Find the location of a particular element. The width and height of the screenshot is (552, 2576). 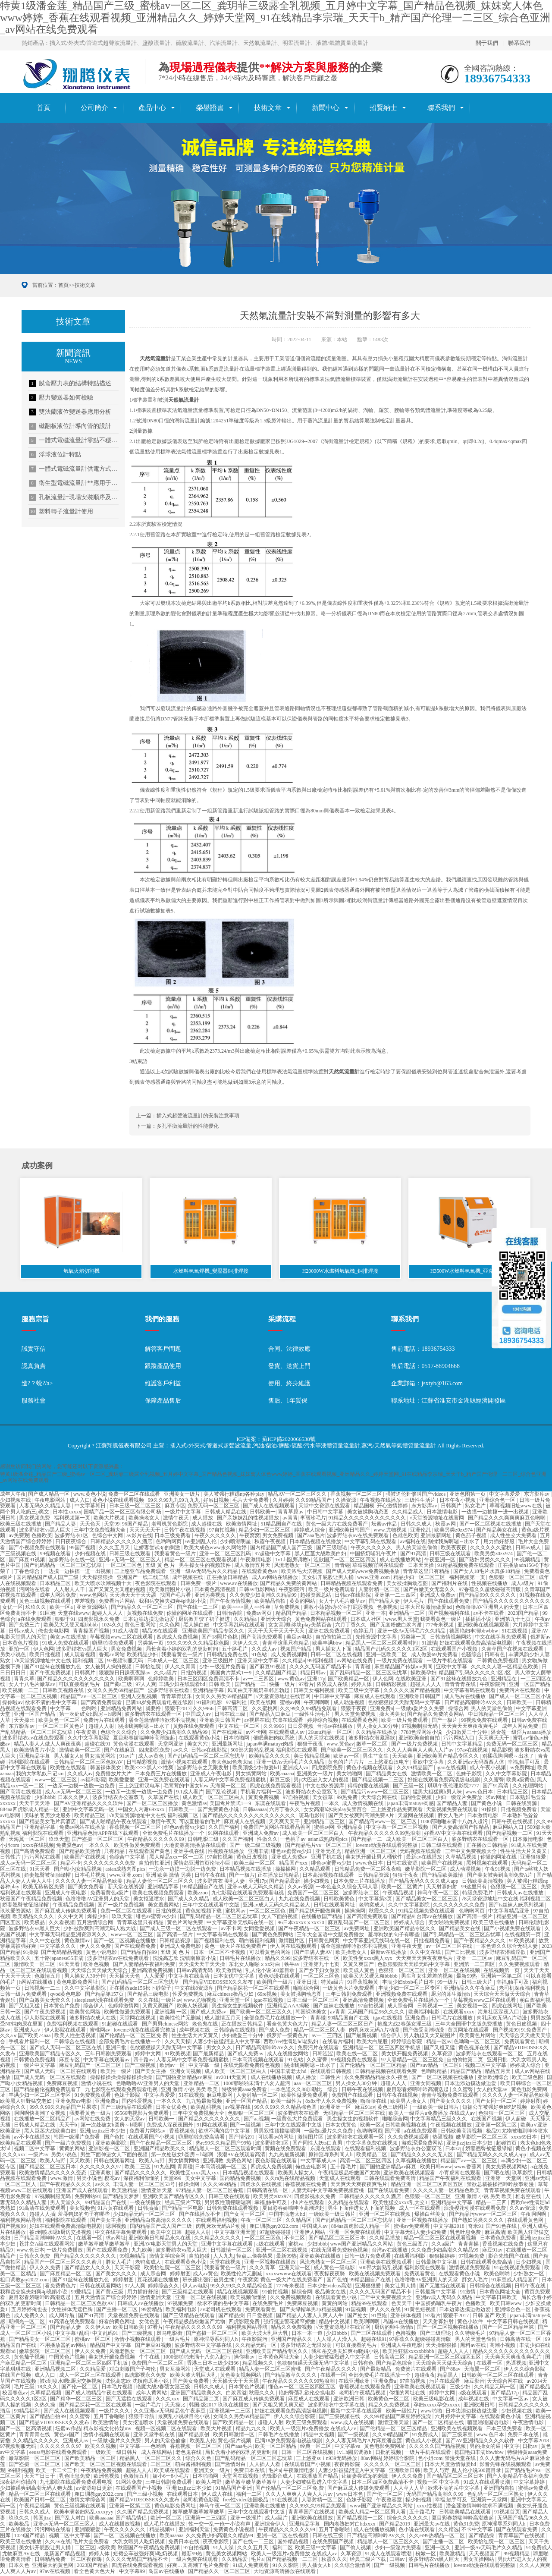

日批视频免费看 is located at coordinates (519, 1811).